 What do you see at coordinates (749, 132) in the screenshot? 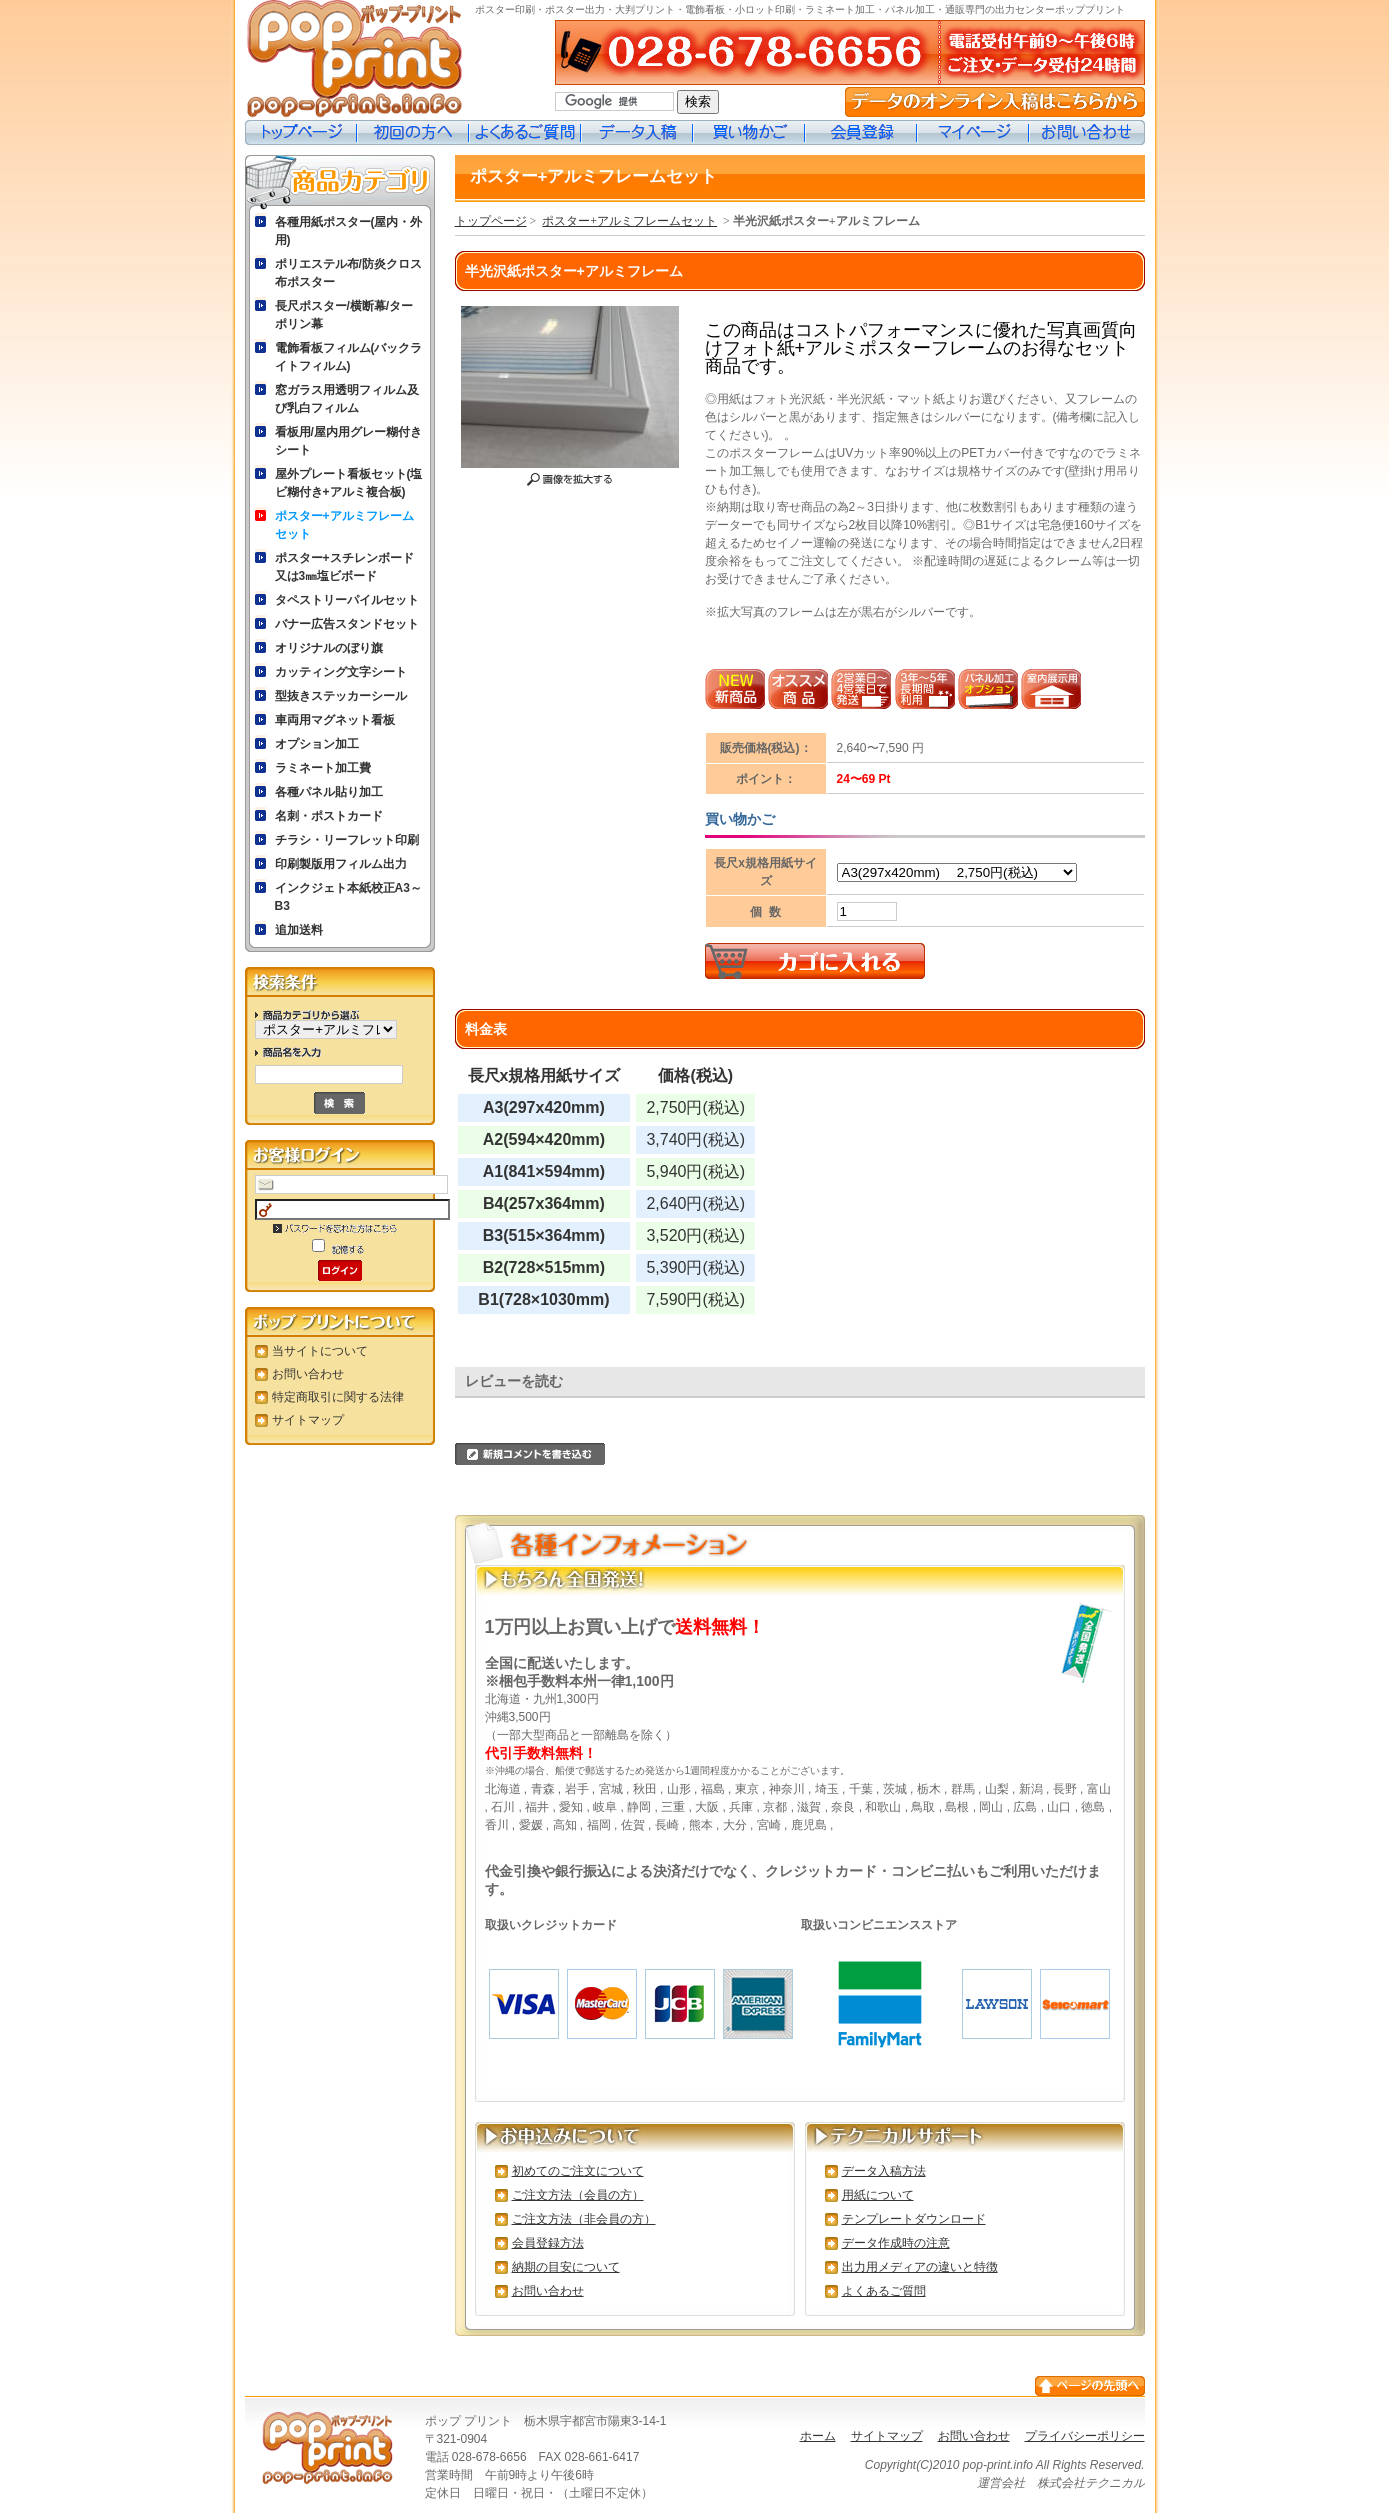
I see `買い物カゴ` at bounding box center [749, 132].